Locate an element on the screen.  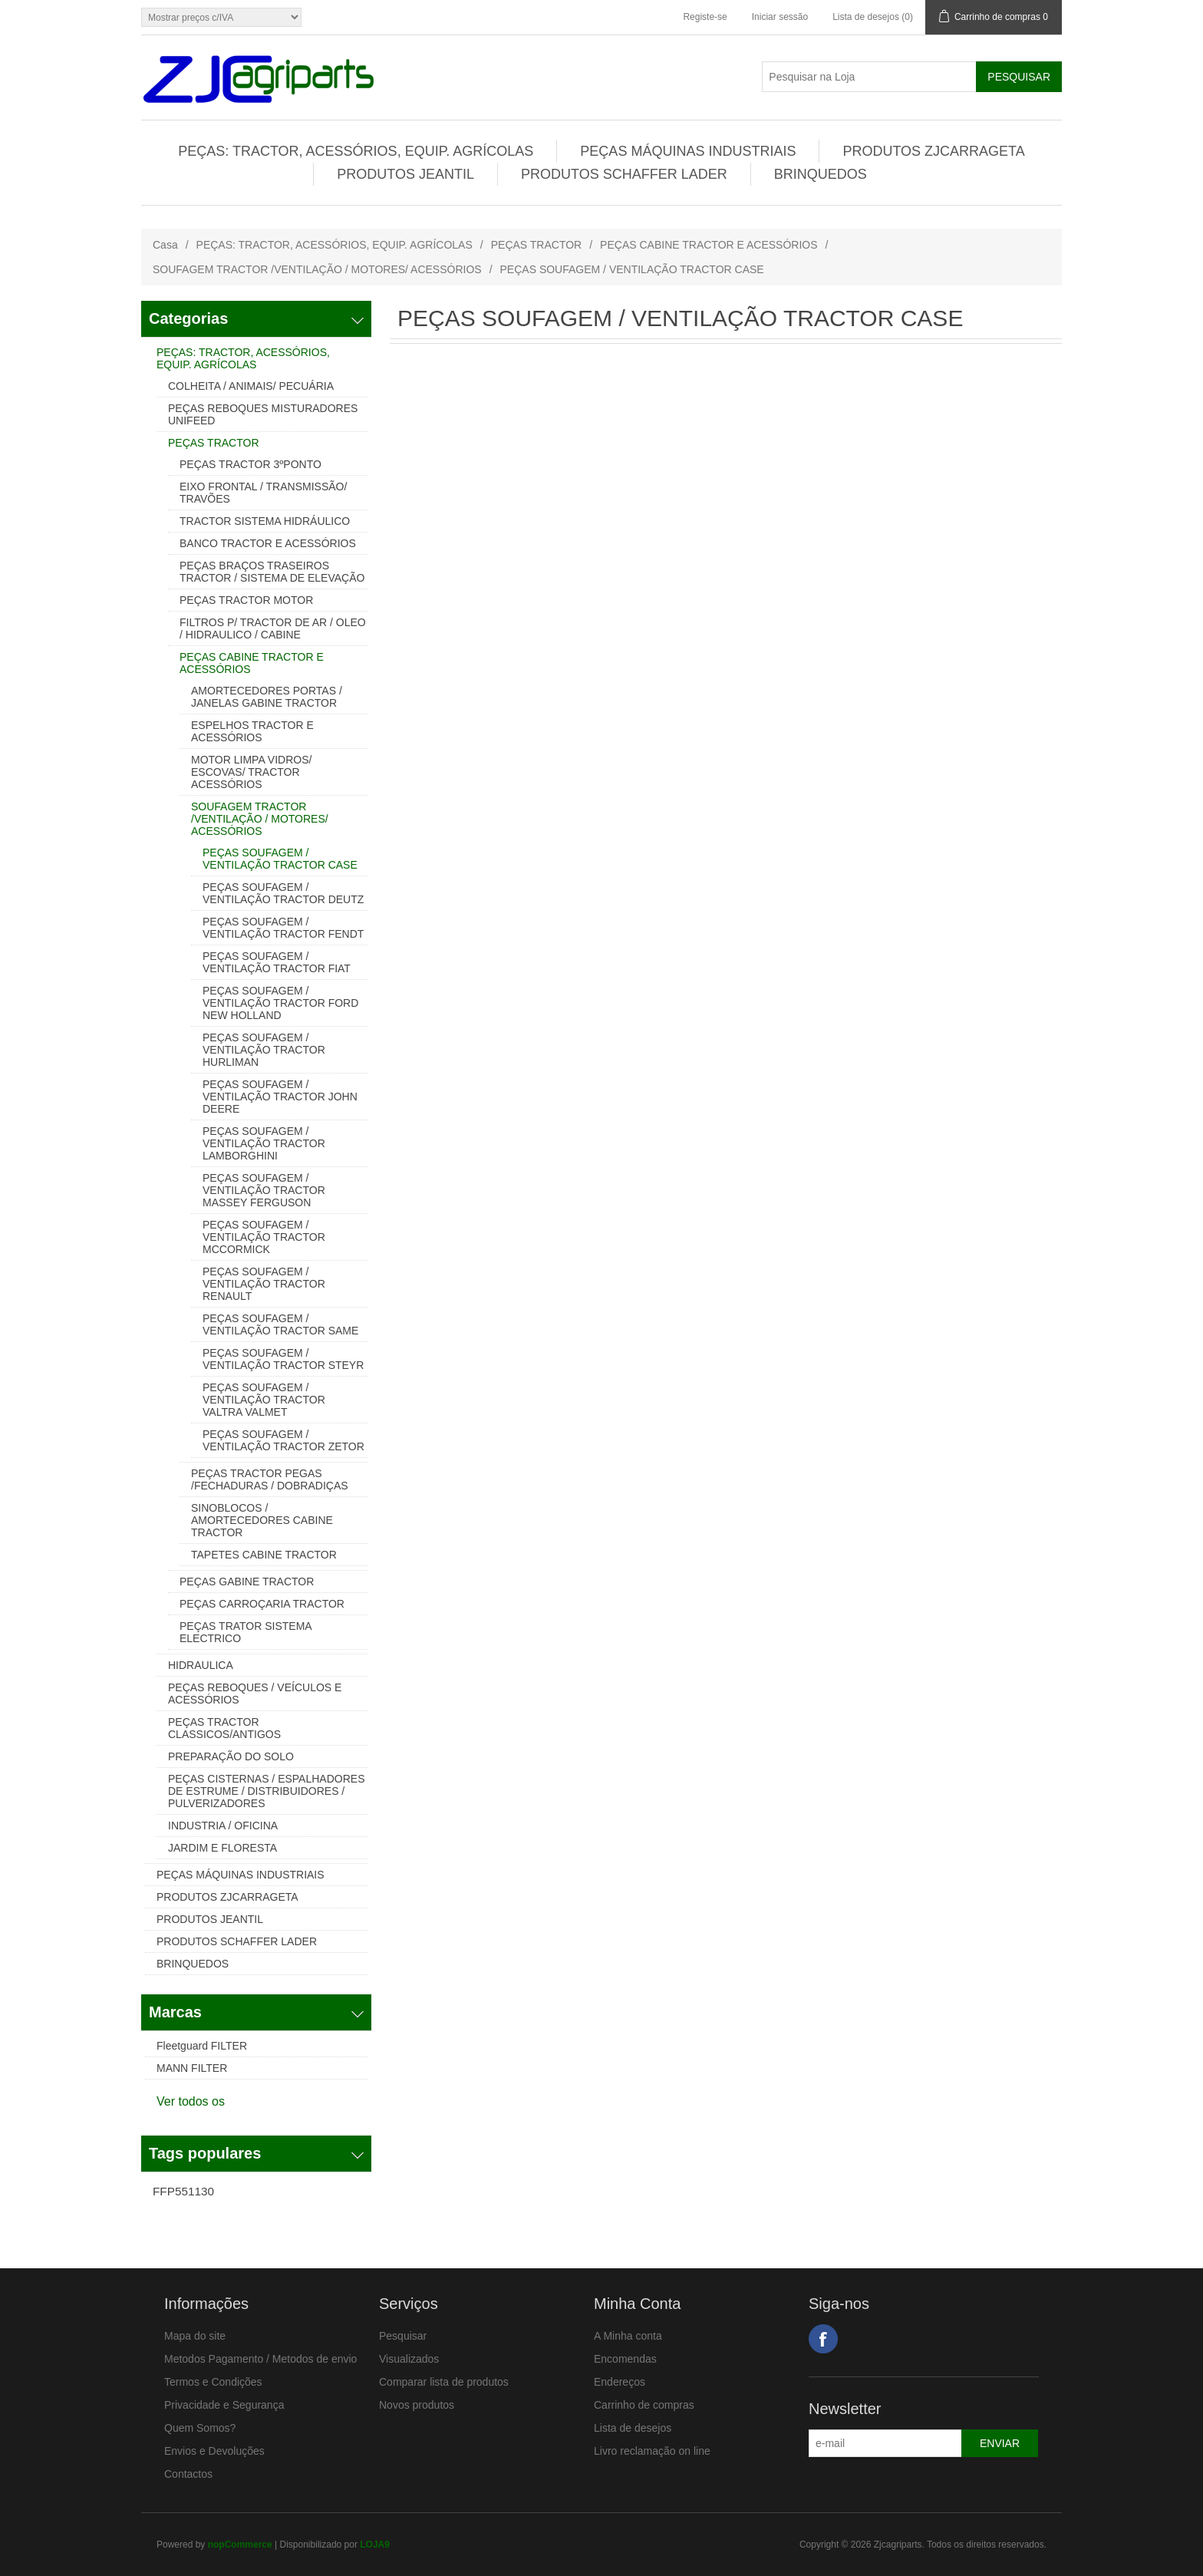
PEÇAS TRACTOR CLASSICOS/ANTIGOS is located at coordinates (224, 1728).